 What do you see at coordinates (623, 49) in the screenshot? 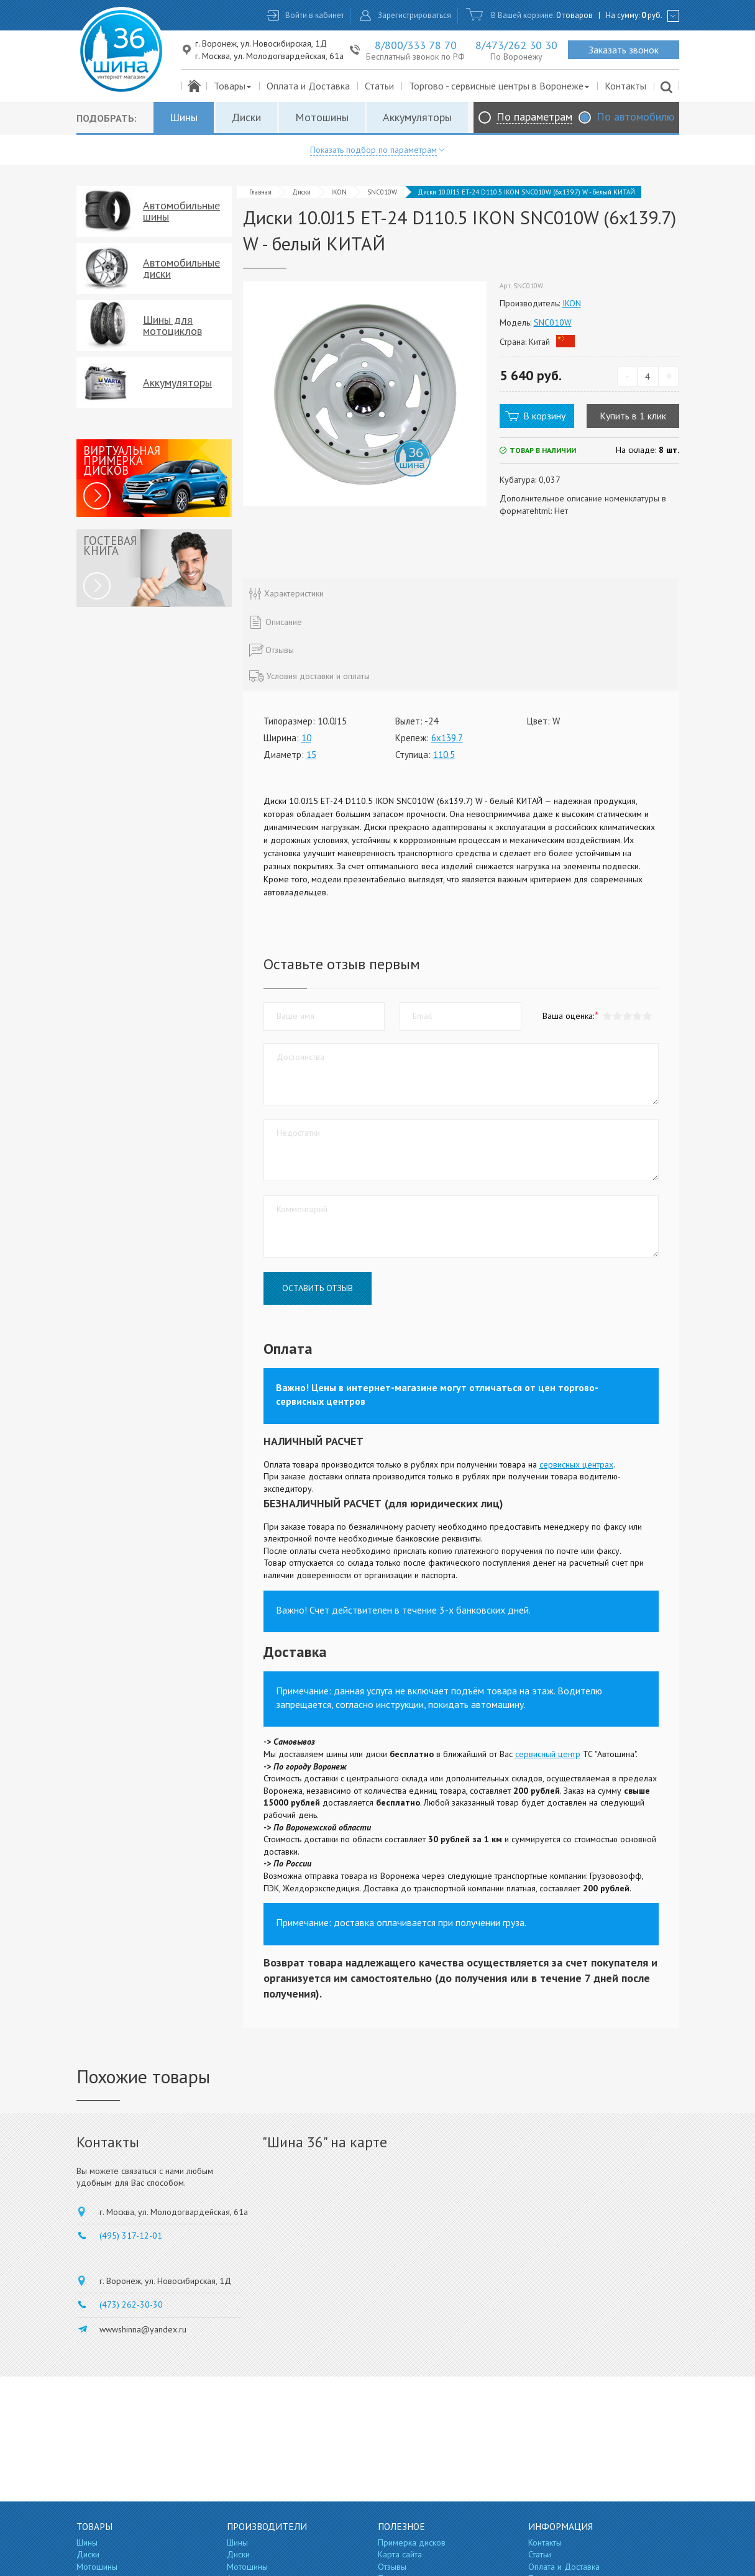
I see `Заказать звонок` at bounding box center [623, 49].